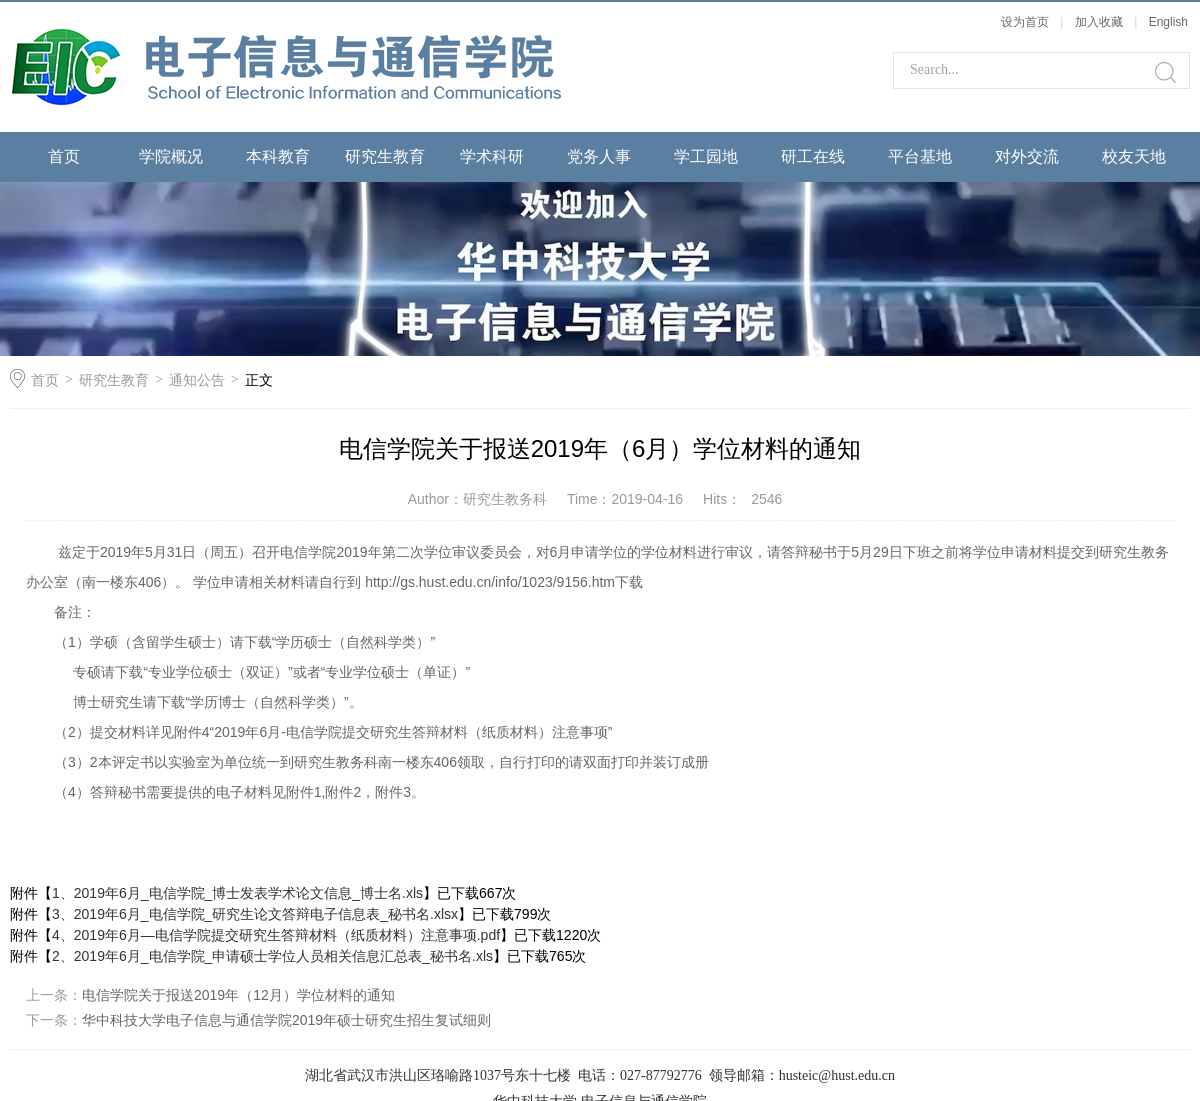  Describe the element at coordinates (1027, 156) in the screenshot. I see `对外交流` at that location.